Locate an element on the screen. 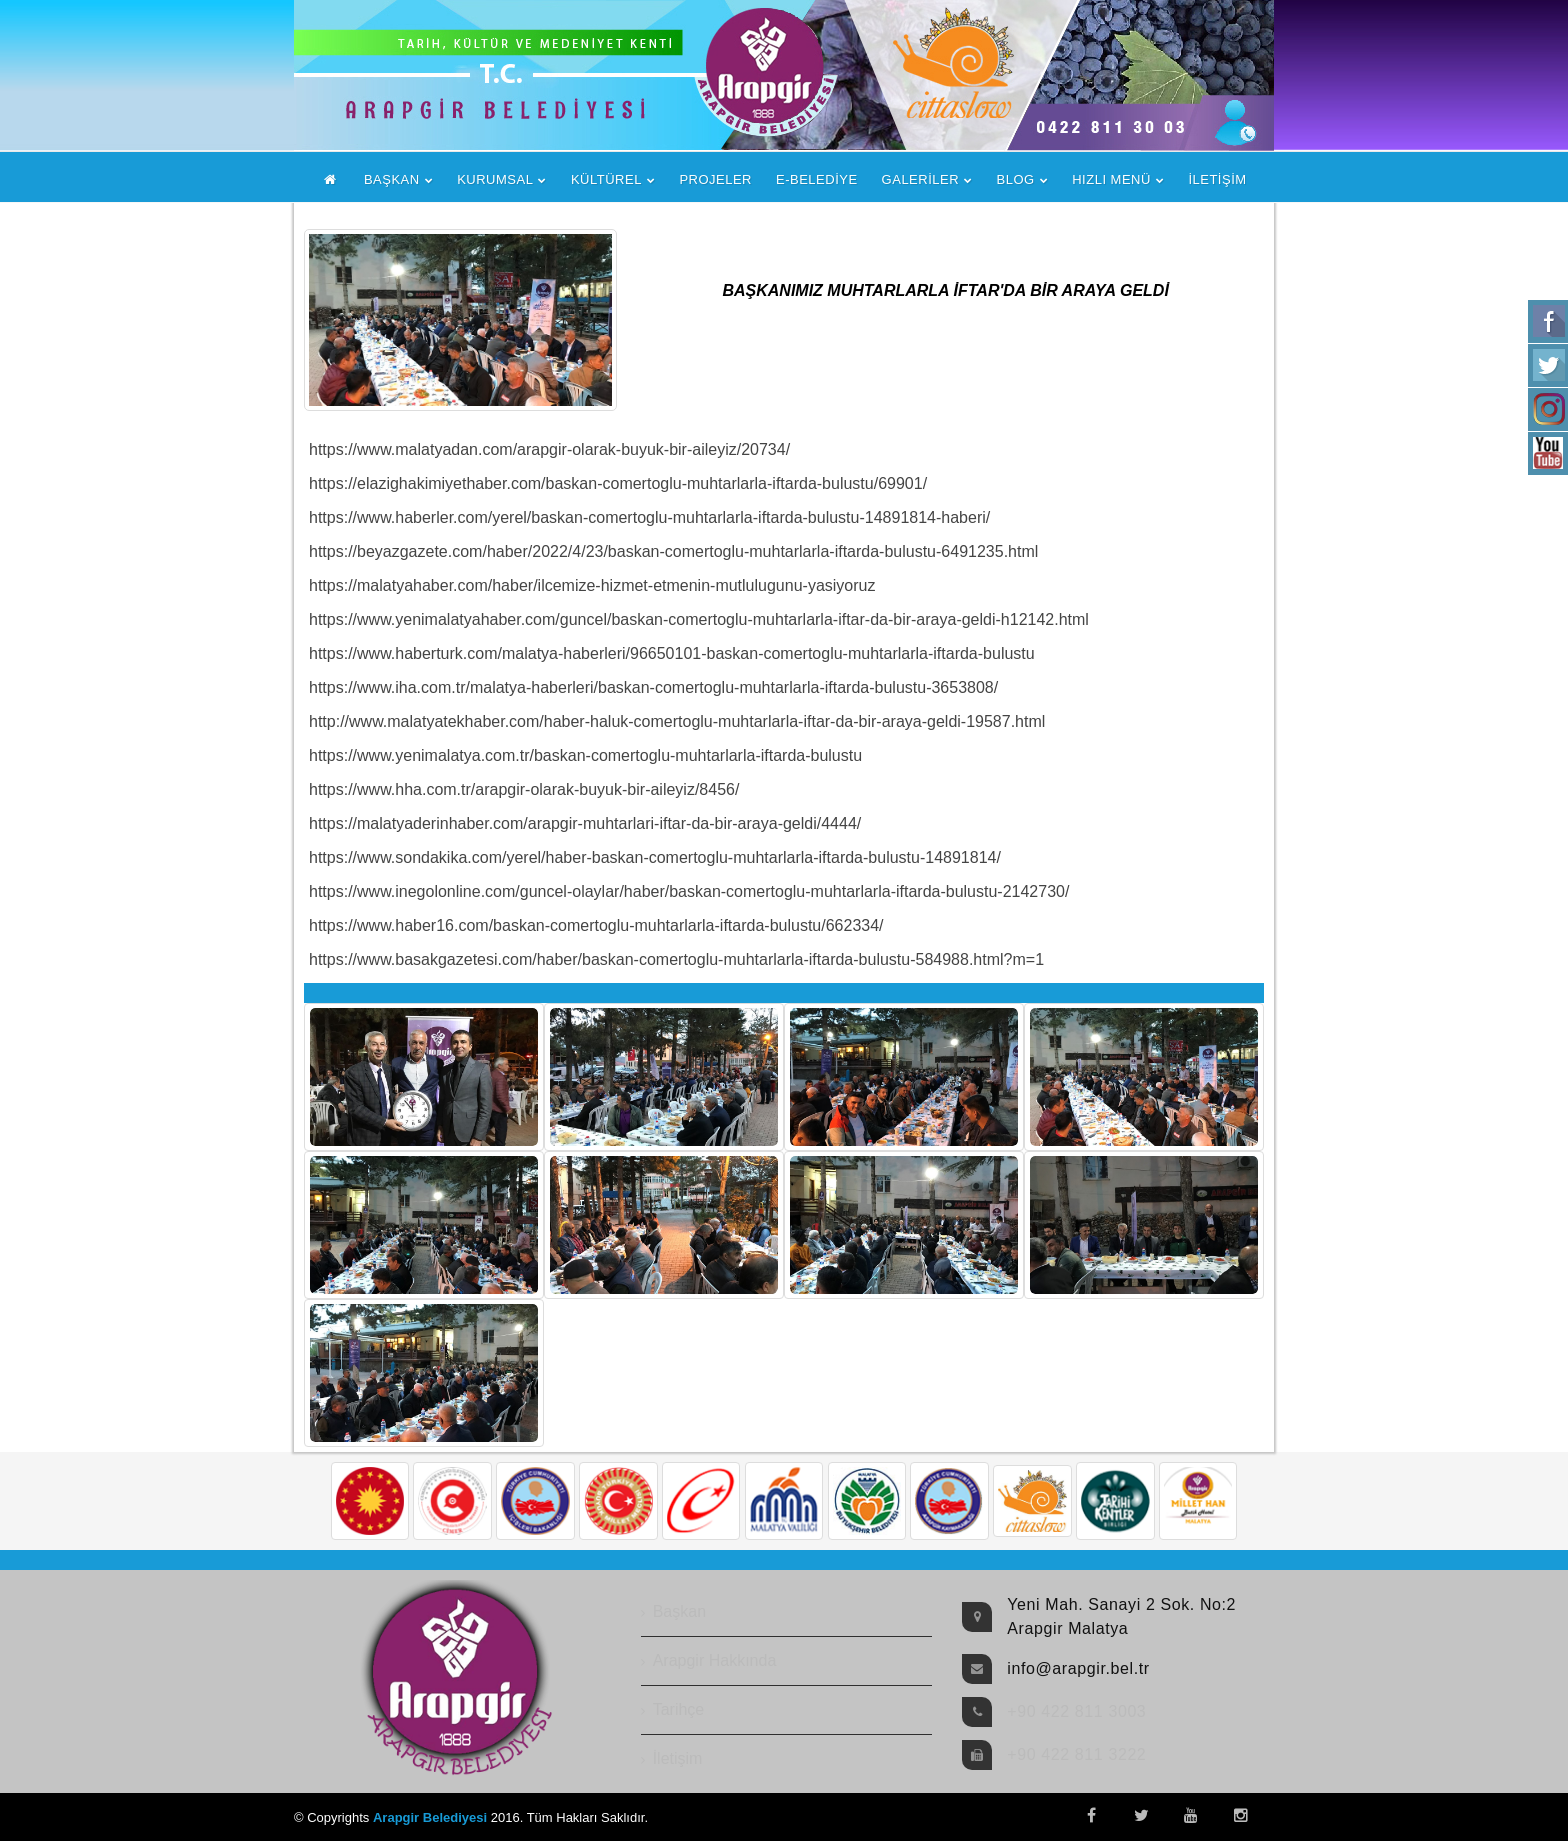 The image size is (1568, 1841). https://malatyahaber.com/haber/ilcemize-hizmet-etmenin-mutlulugunu-yasiyoruz is located at coordinates (592, 585).